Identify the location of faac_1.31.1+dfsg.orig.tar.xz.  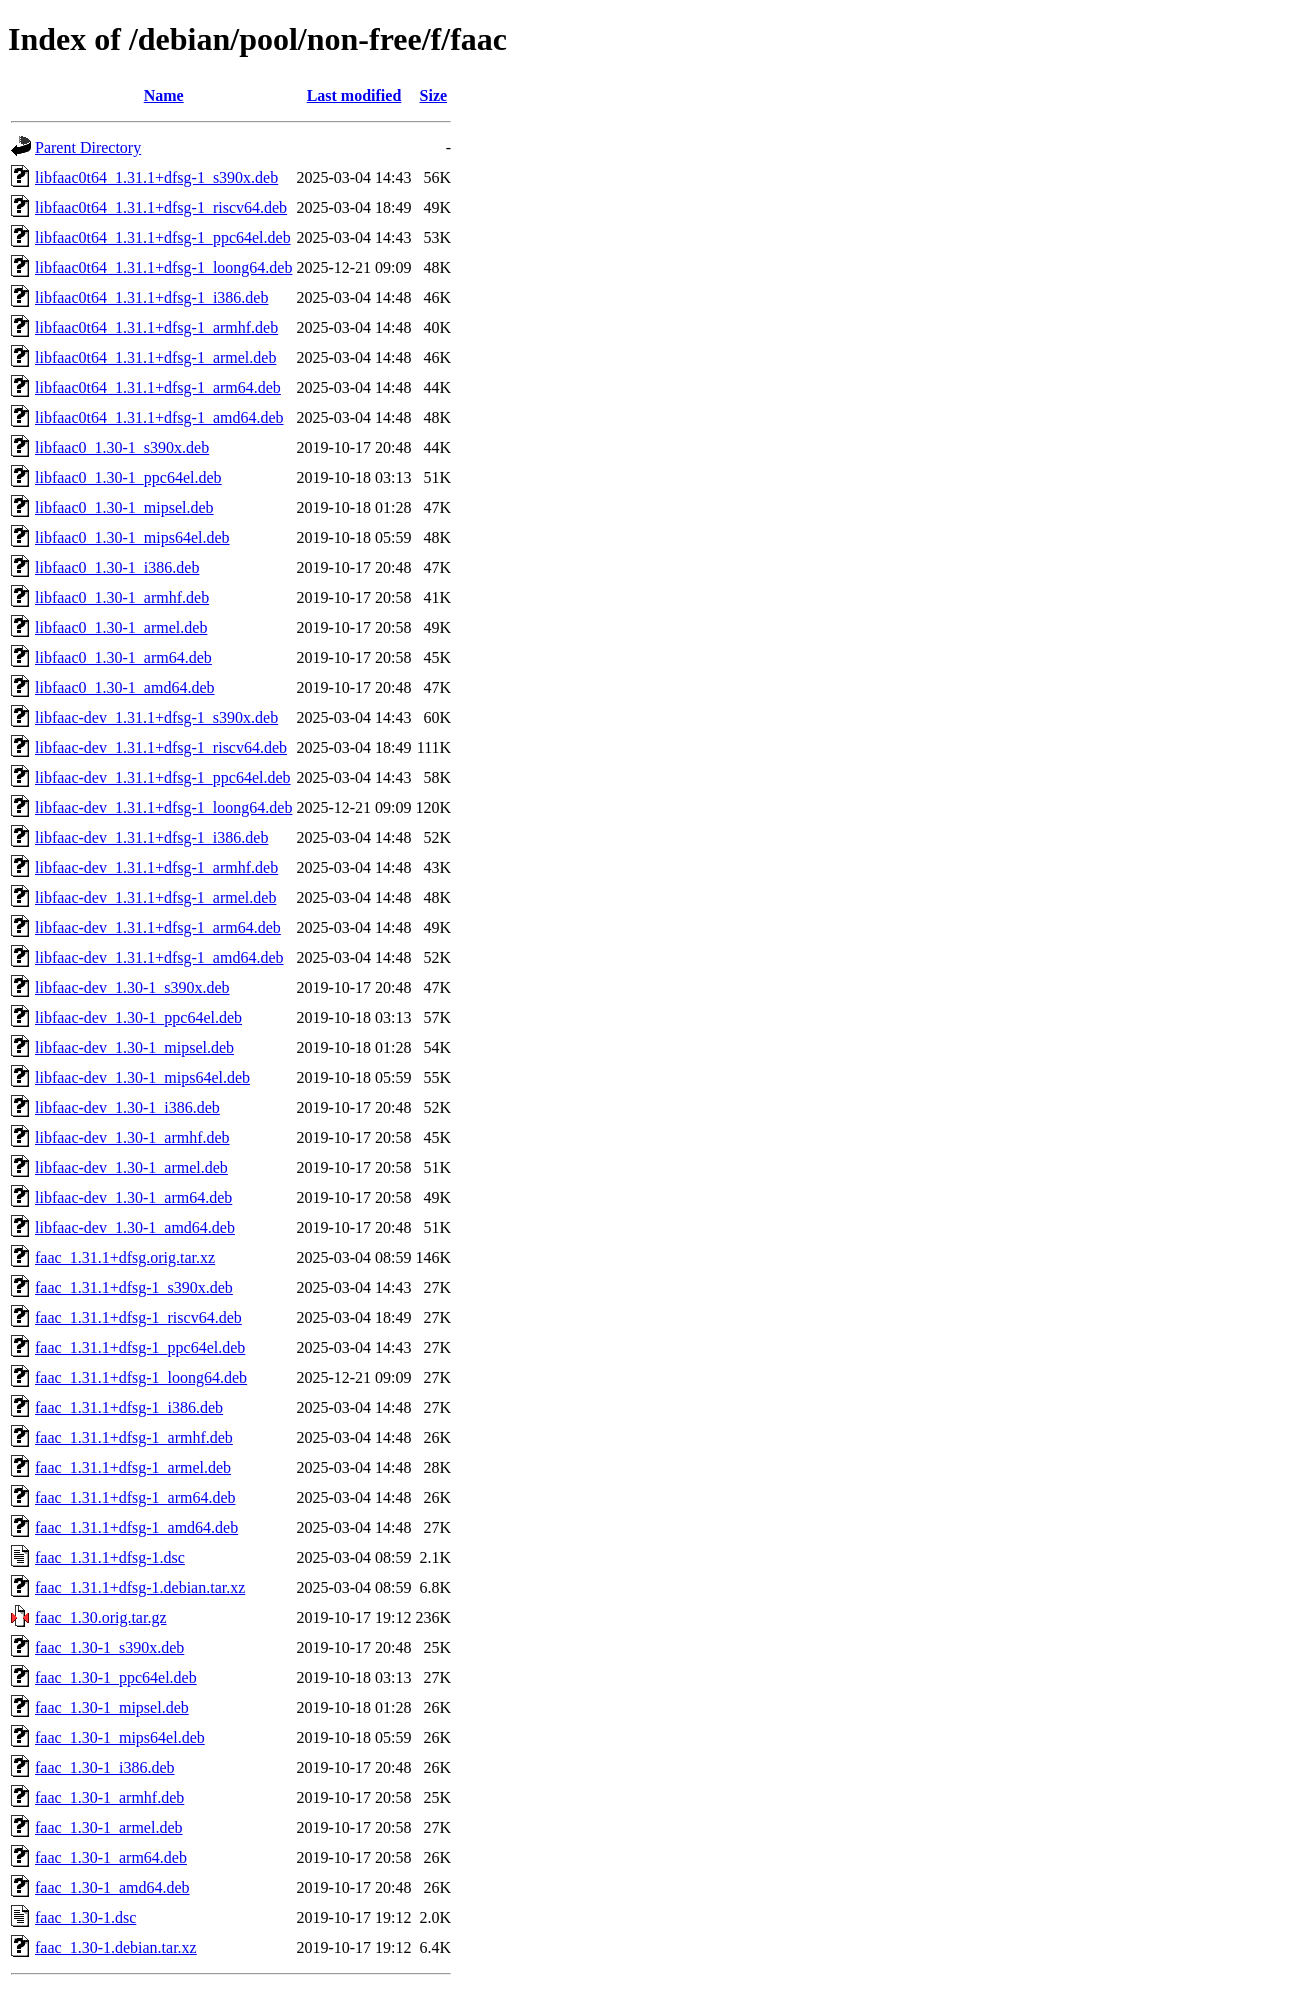
(125, 1257).